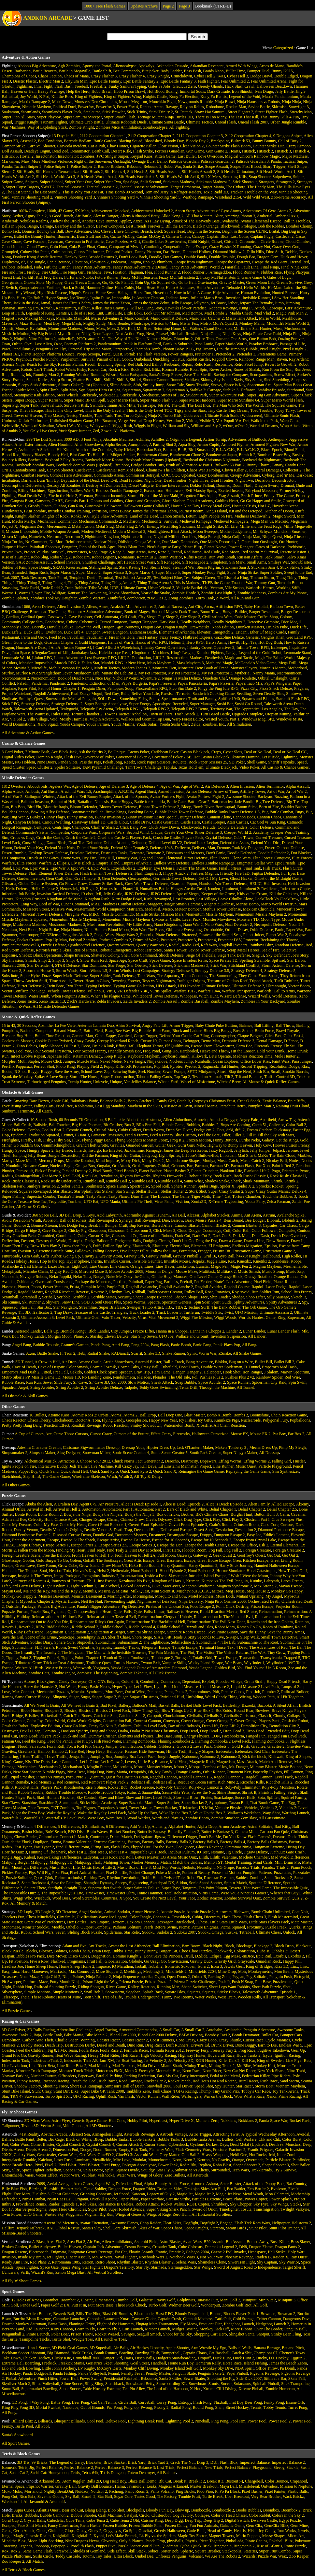  I want to click on Geoffrey's Quest, so click(251, 1555).